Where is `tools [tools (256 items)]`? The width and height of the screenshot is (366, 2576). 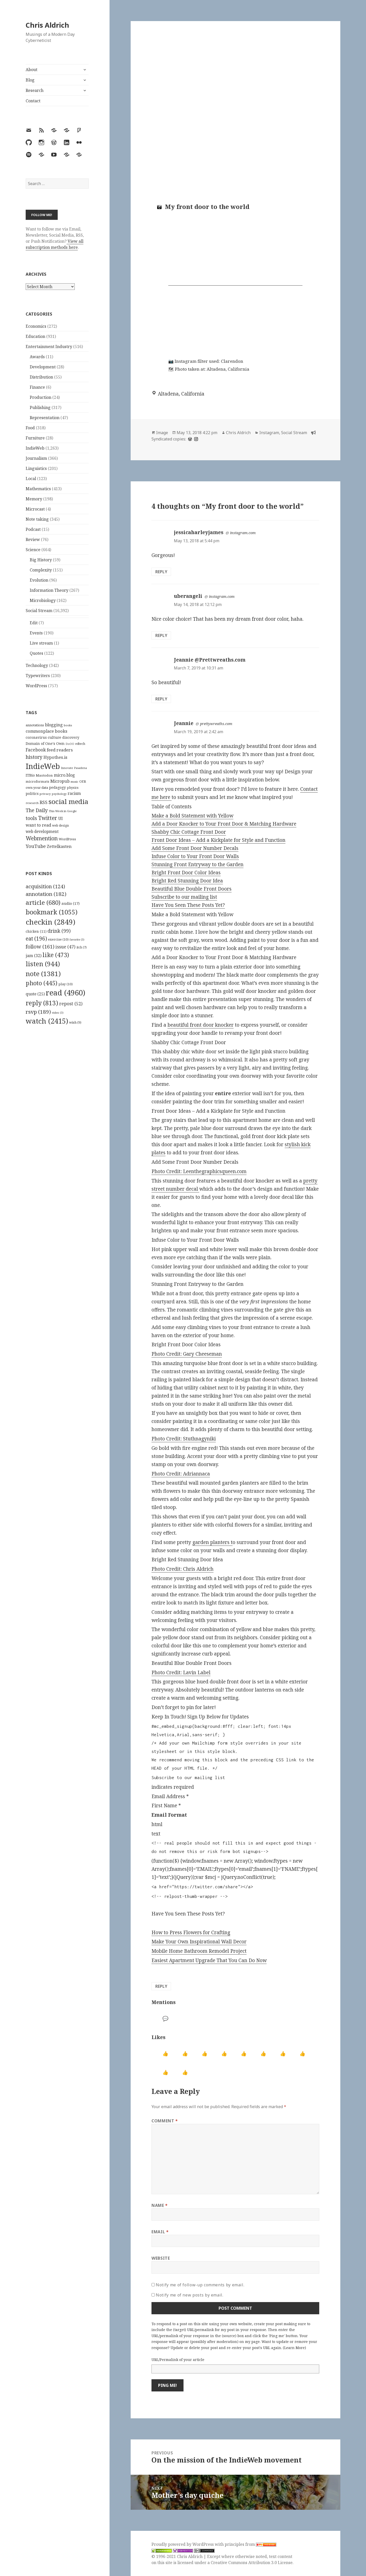
tools [tools (256 items)] is located at coordinates (31, 818).